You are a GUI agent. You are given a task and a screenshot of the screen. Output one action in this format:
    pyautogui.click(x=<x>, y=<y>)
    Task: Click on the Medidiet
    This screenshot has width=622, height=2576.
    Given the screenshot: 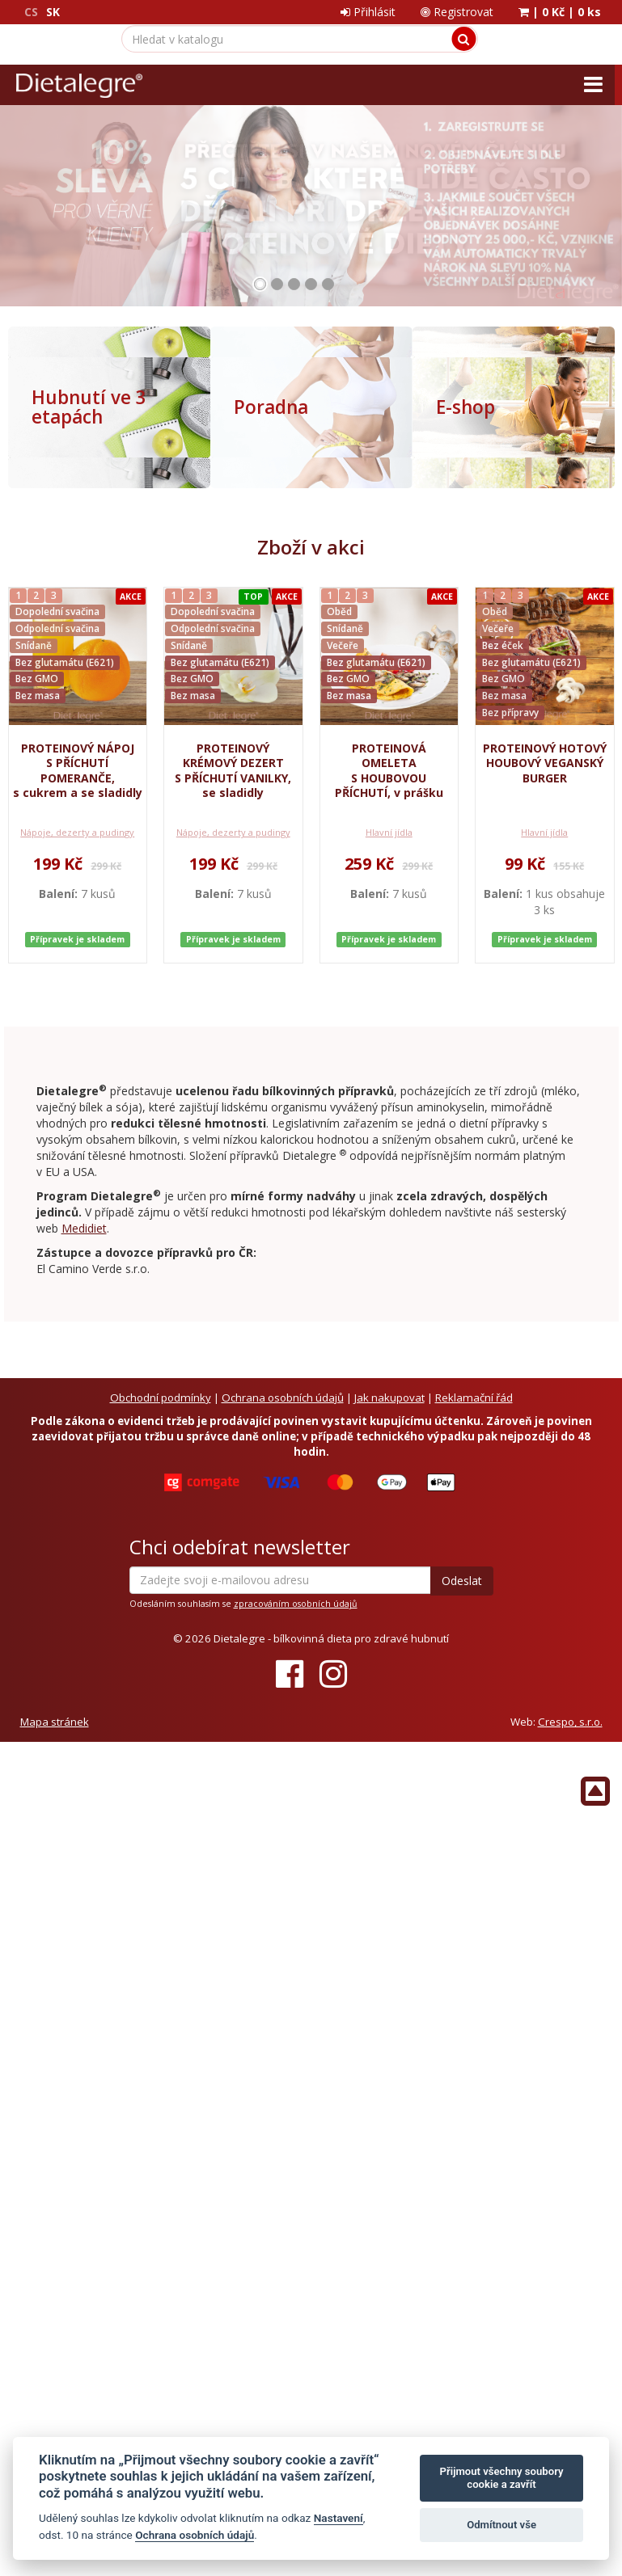 What is the action you would take?
    pyautogui.click(x=84, y=1182)
    